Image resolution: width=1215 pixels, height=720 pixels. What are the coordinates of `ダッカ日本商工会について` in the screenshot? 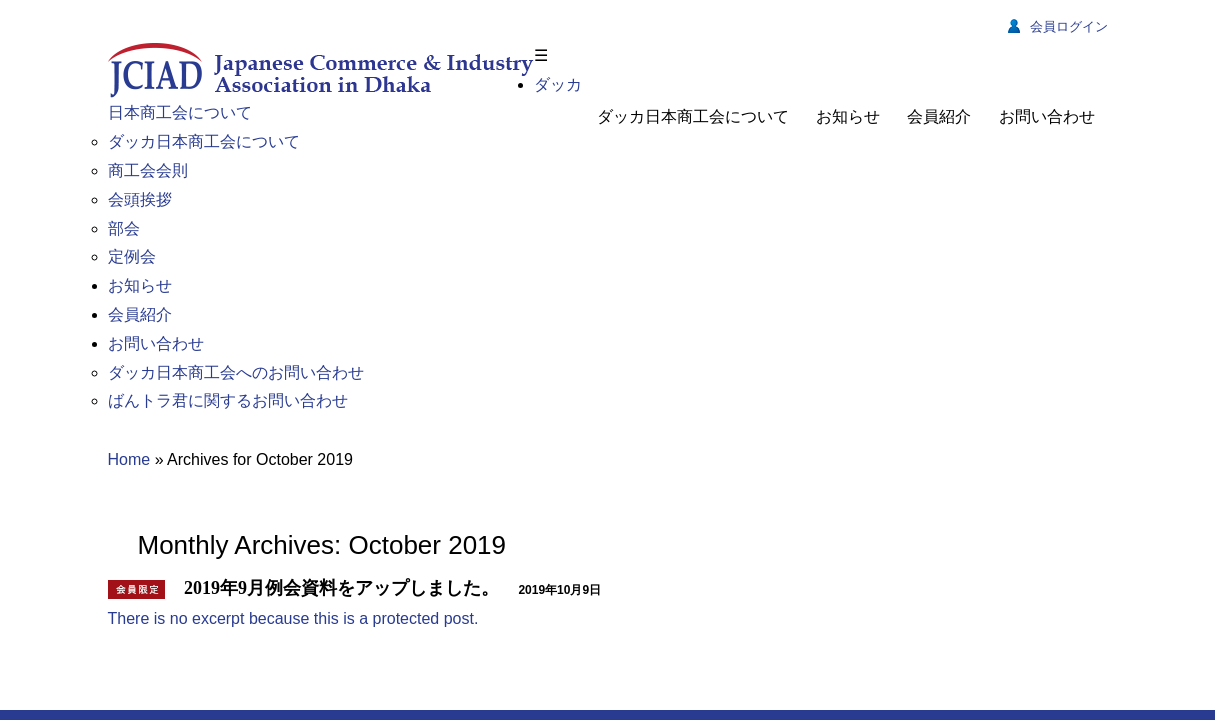 It's located at (693, 116).